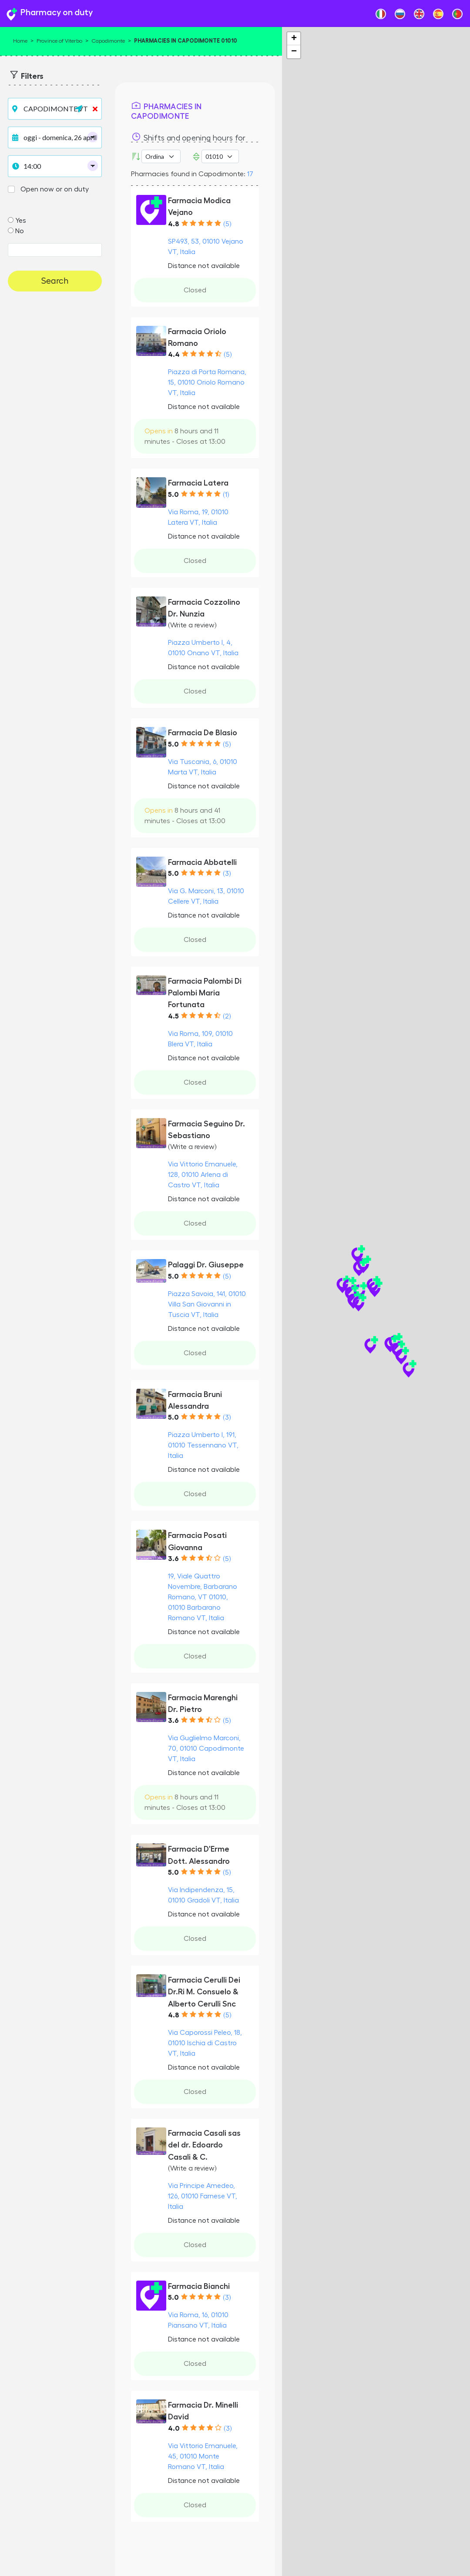  I want to click on (3), so click(227, 873).